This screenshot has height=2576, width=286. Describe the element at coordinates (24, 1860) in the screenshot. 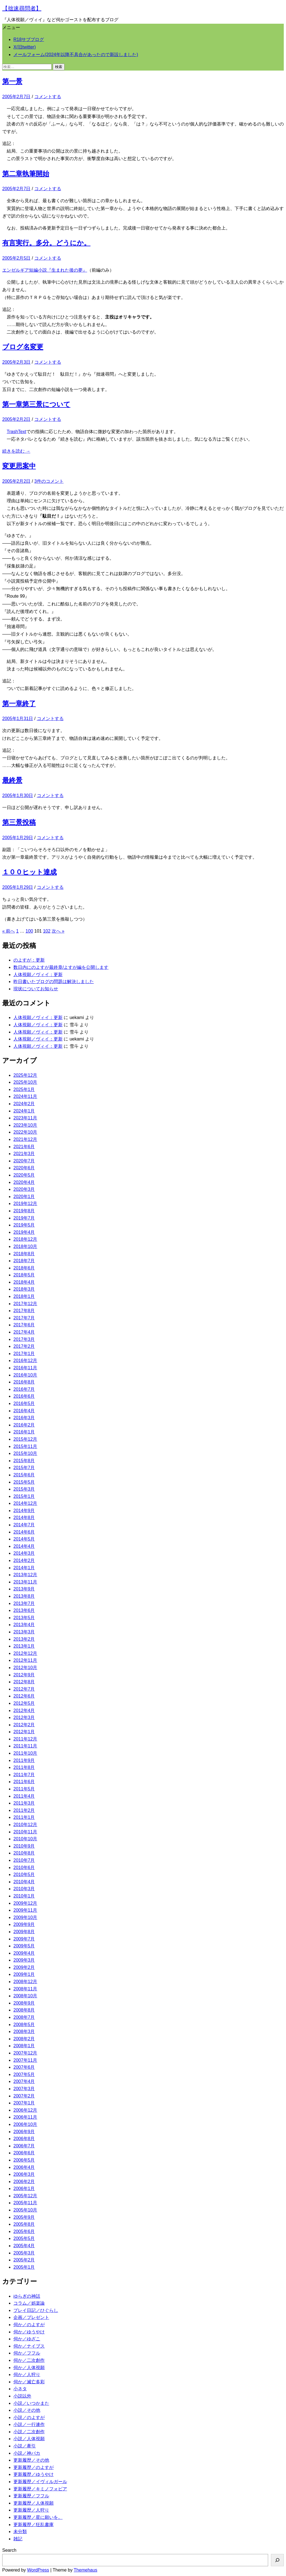

I see `2010年7月` at that location.